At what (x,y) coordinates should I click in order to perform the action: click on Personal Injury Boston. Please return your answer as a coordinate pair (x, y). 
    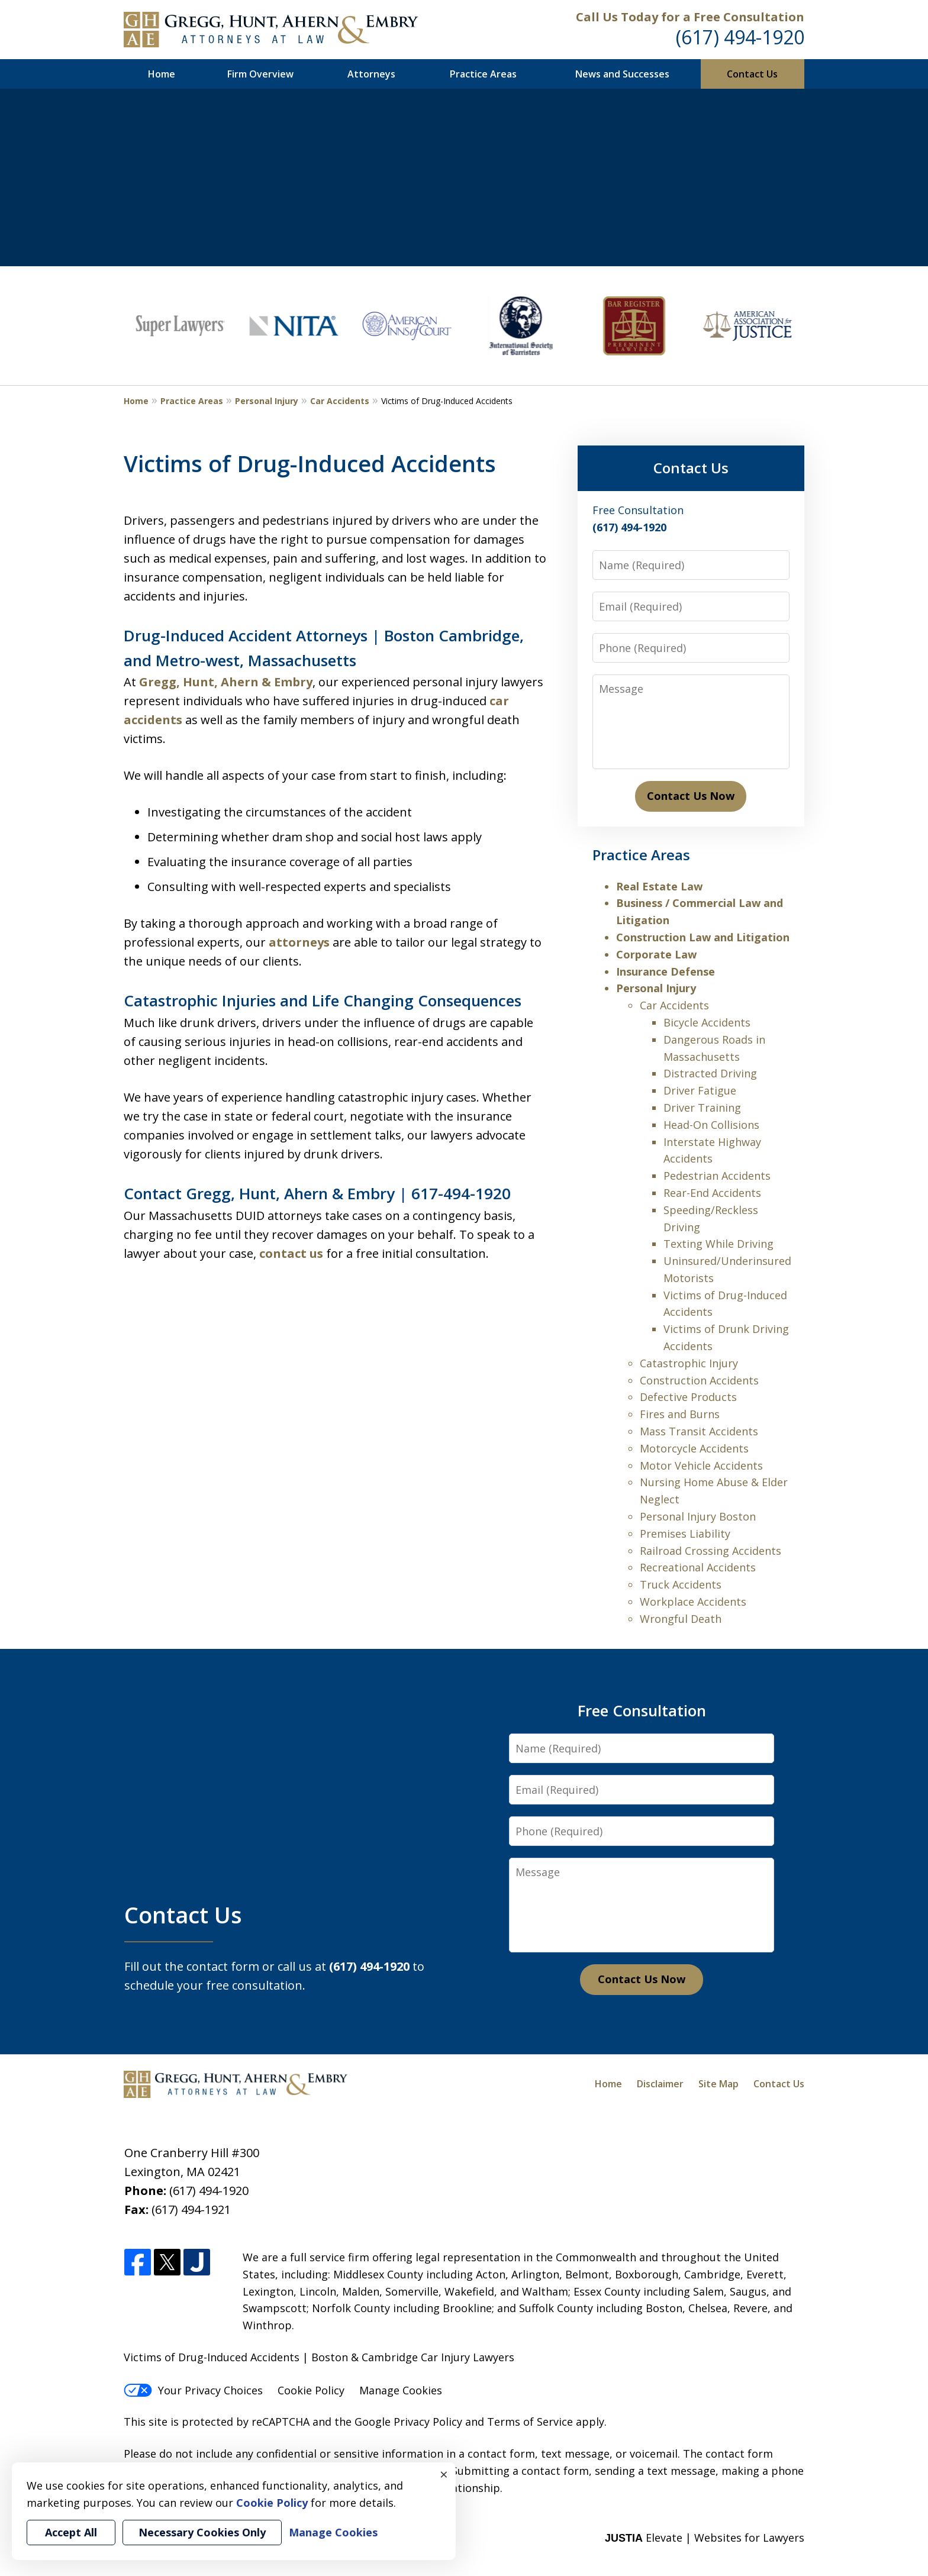
    Looking at the image, I should click on (698, 1516).